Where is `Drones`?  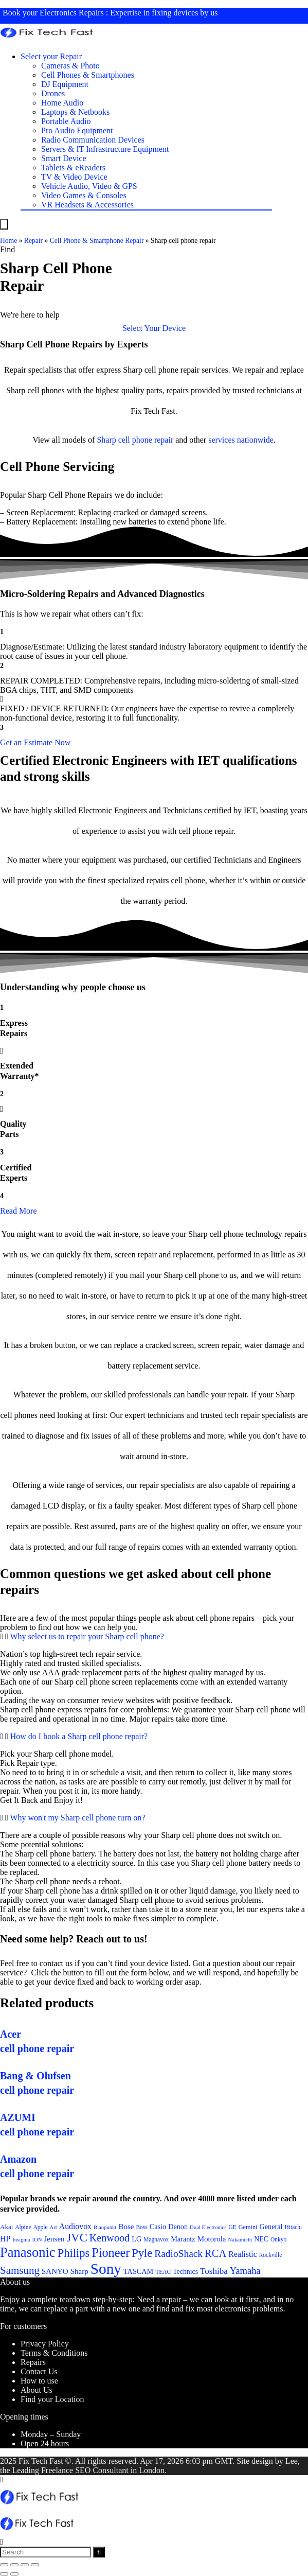
Drones is located at coordinates (53, 93).